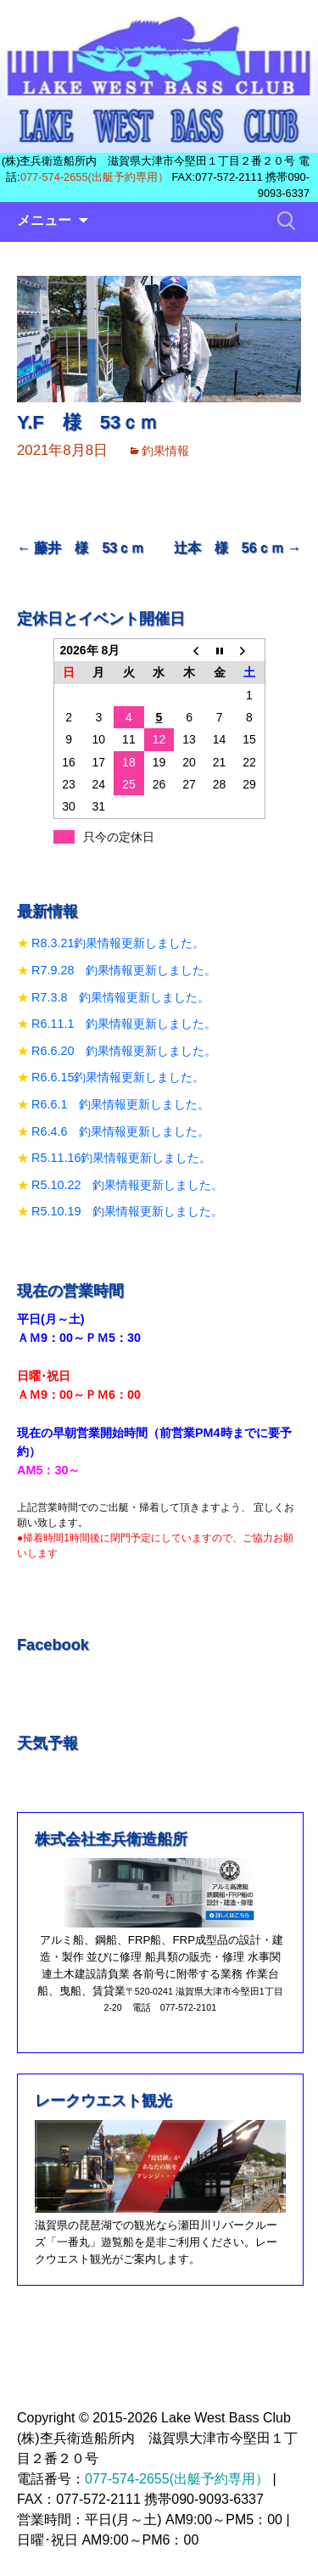 The width and height of the screenshot is (318, 2576). What do you see at coordinates (123, 1023) in the screenshot?
I see `R6.11.1 釣果情報更新しました。` at bounding box center [123, 1023].